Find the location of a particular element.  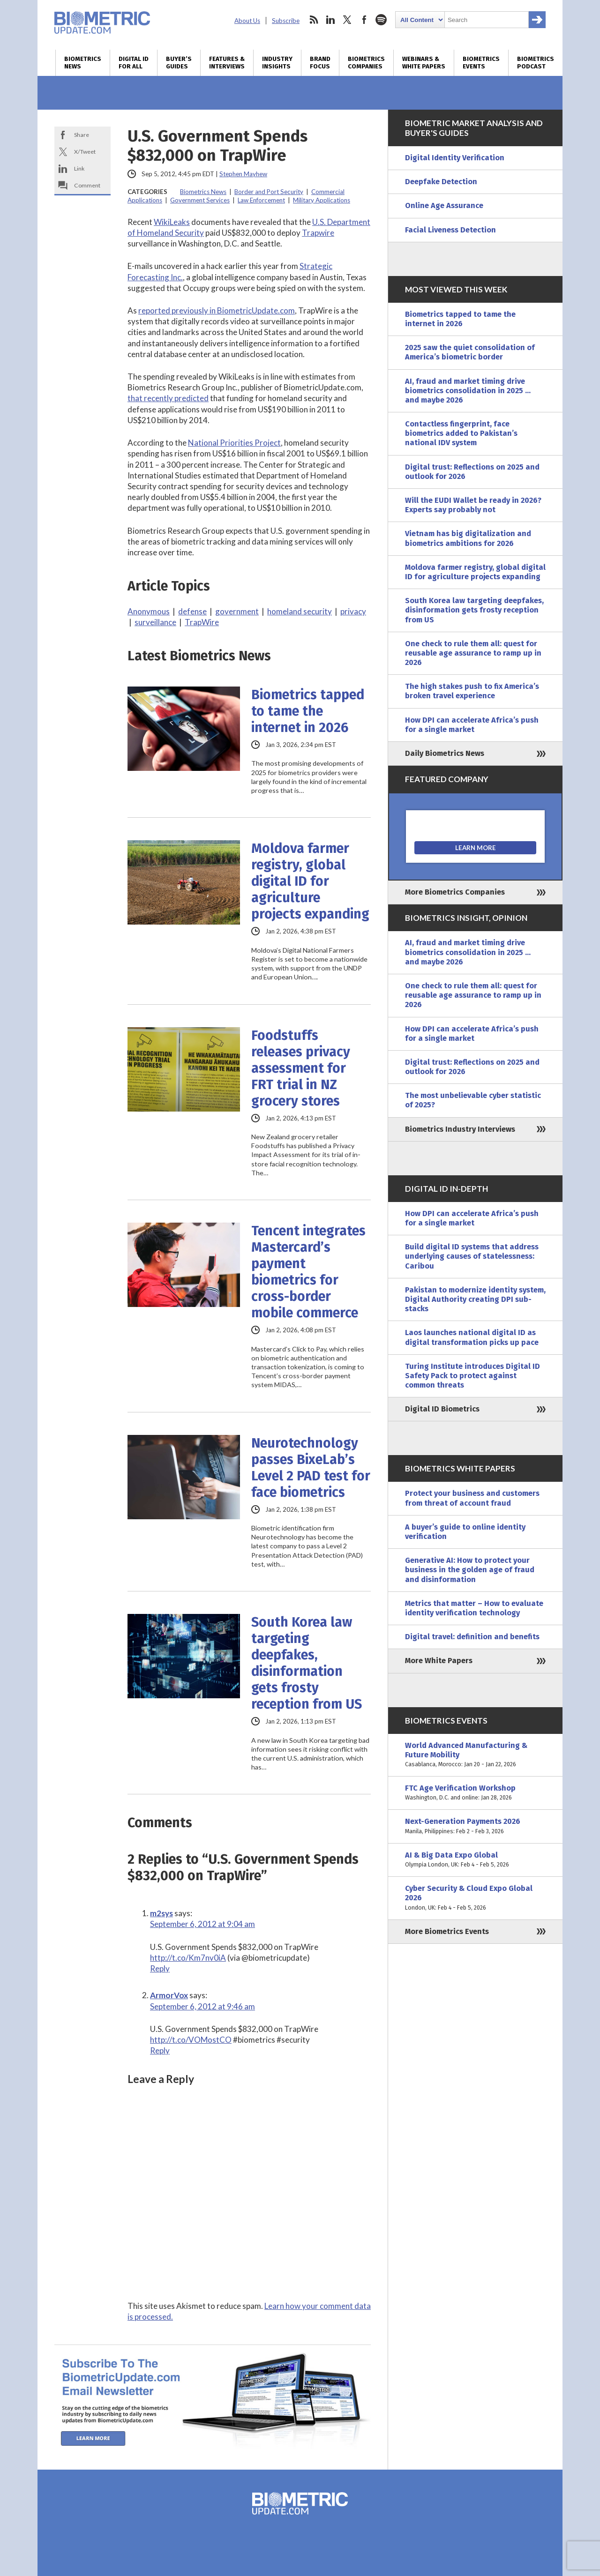

privacy is located at coordinates (353, 611).